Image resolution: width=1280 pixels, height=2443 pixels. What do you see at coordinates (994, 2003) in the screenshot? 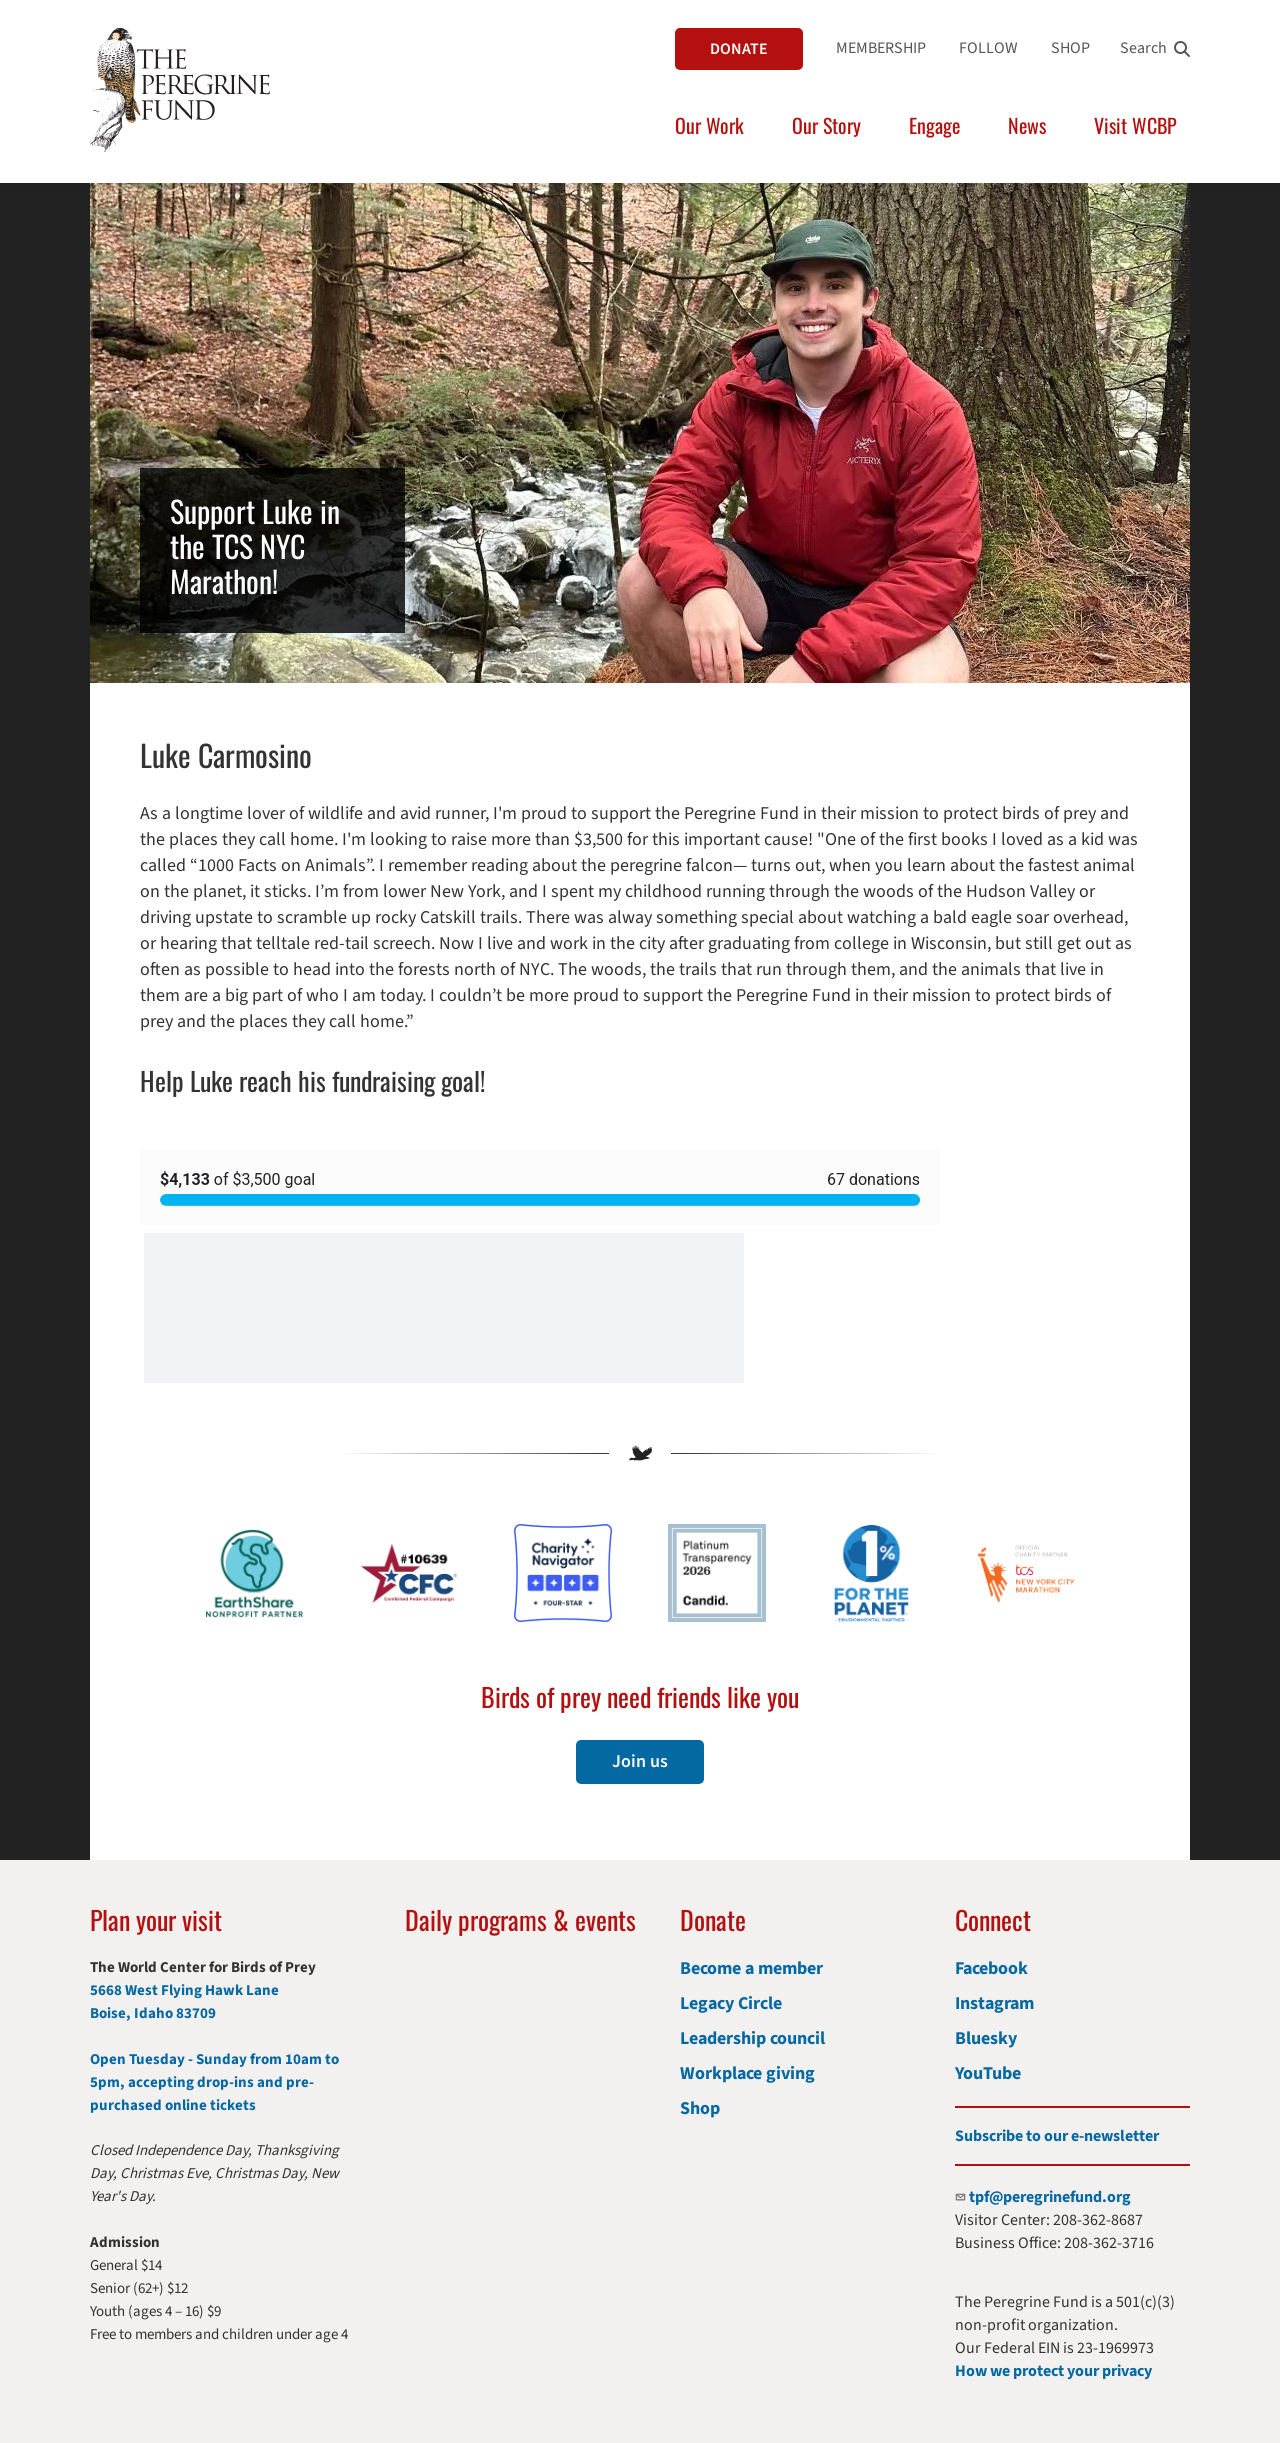
I see `Instagram` at bounding box center [994, 2003].